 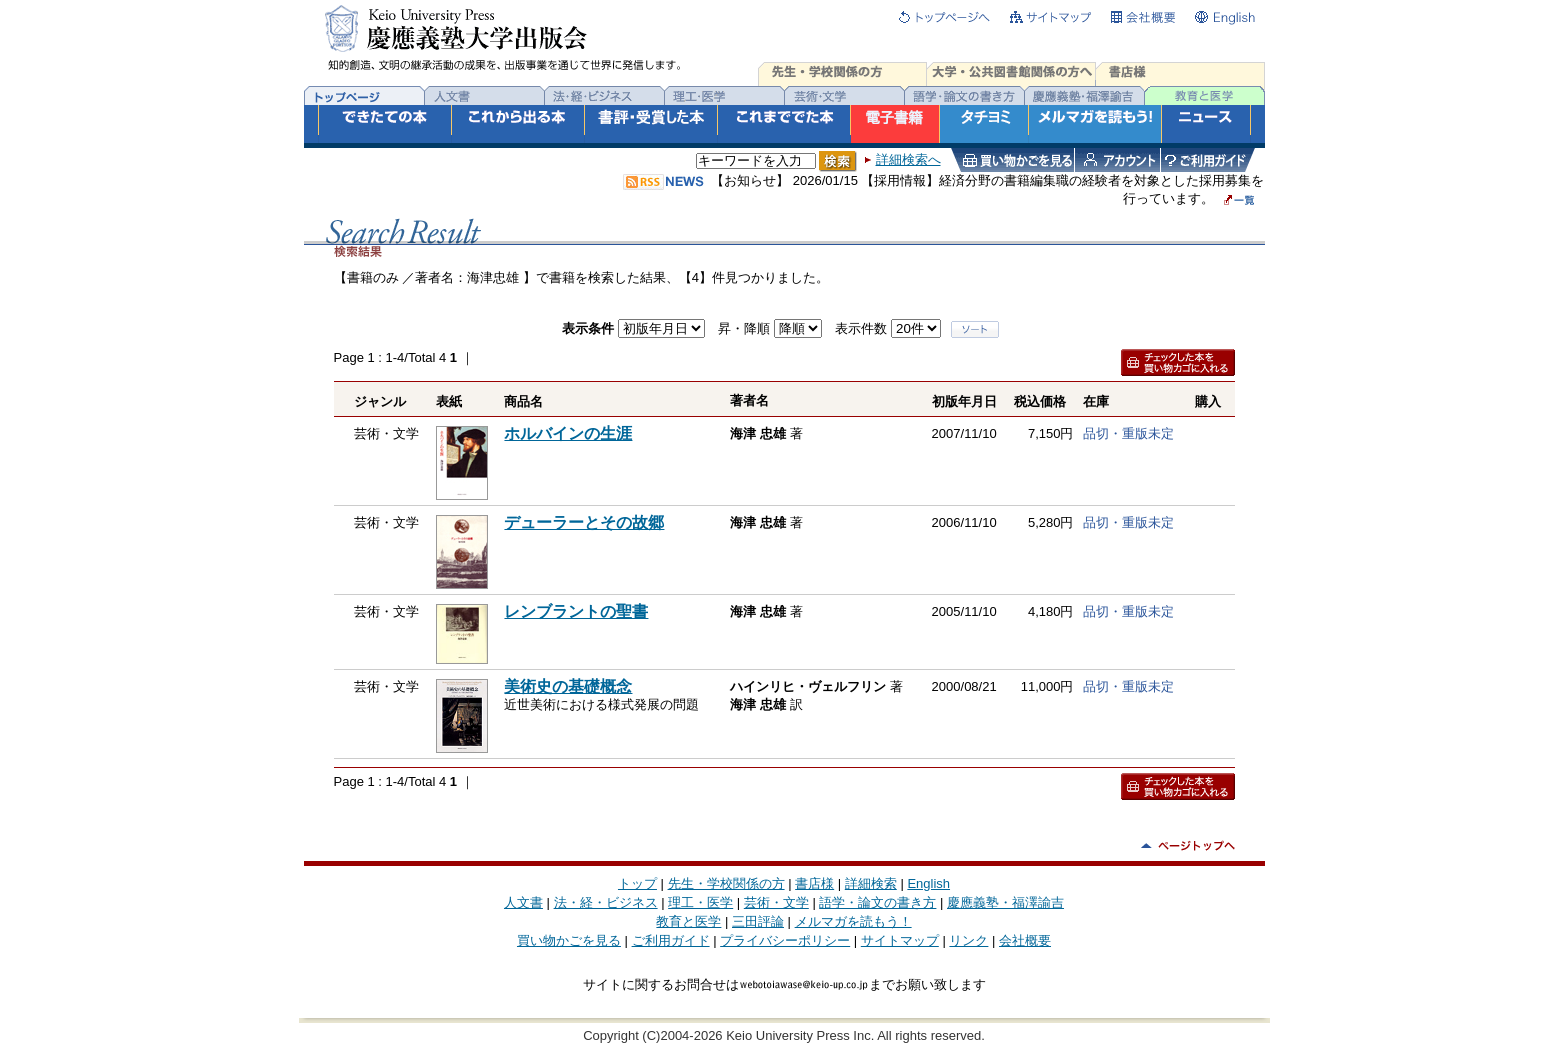 What do you see at coordinates (928, 883) in the screenshot?
I see `English` at bounding box center [928, 883].